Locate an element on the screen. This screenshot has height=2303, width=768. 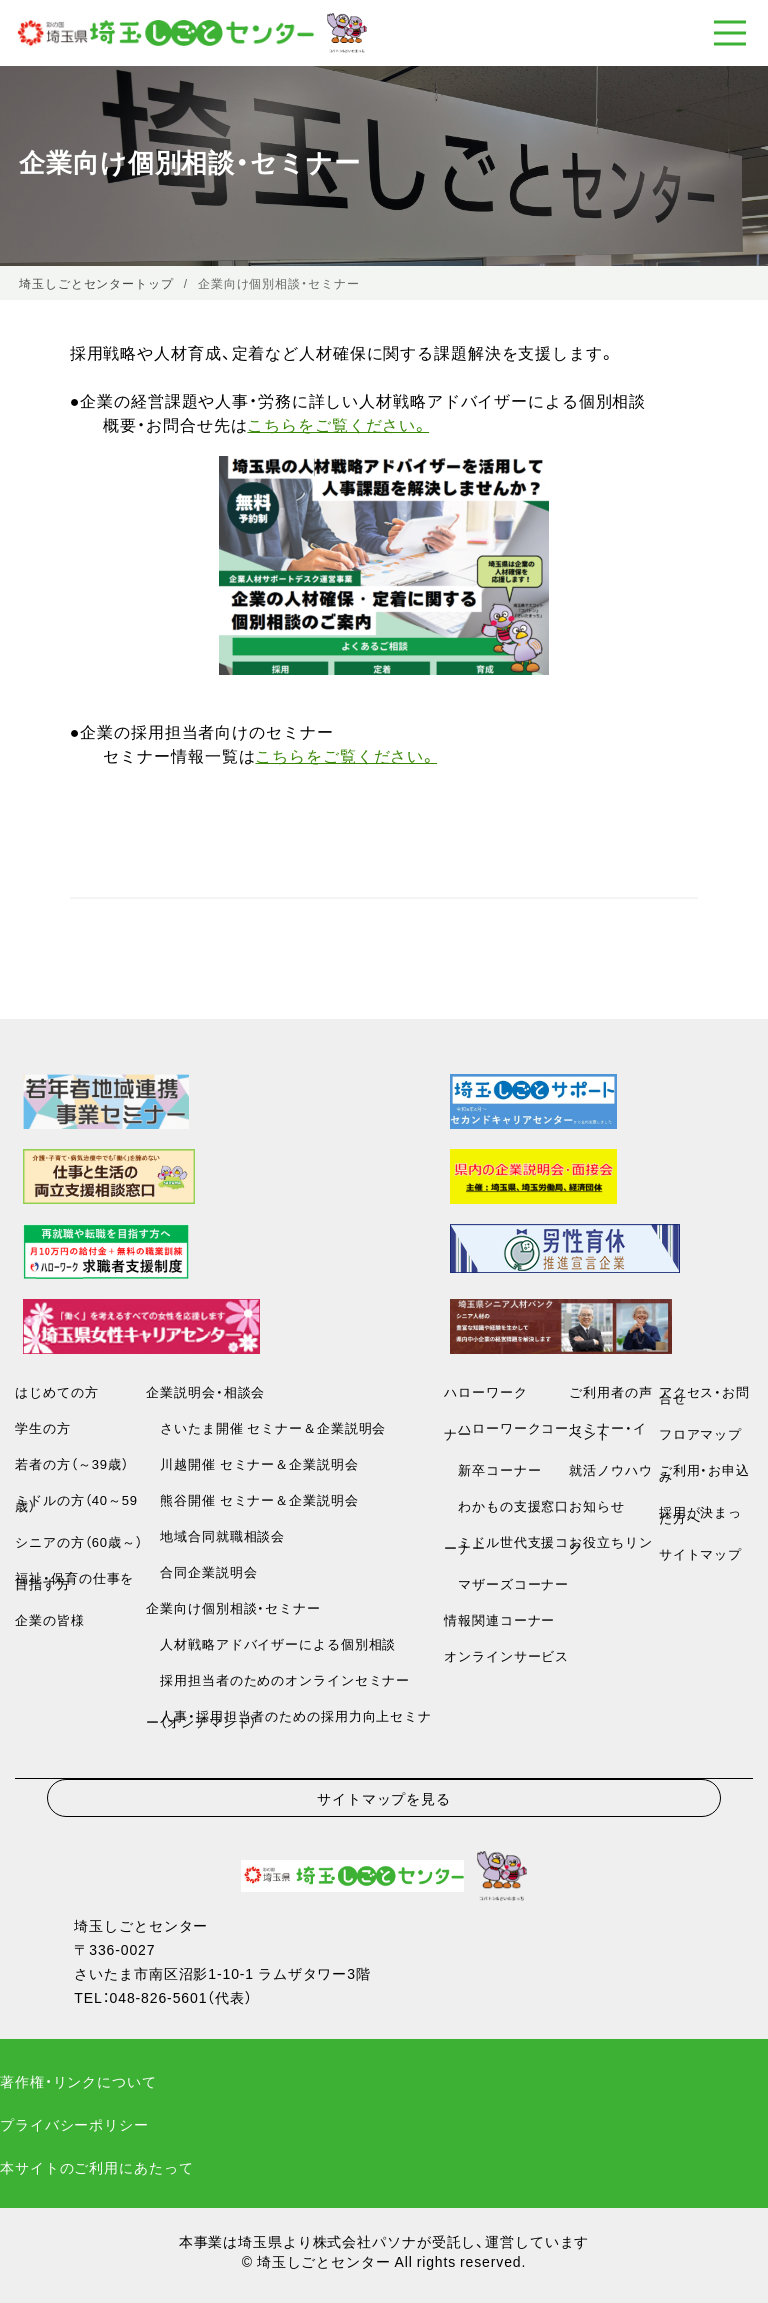
048-826-5601 is located at coordinates (159, 1997).